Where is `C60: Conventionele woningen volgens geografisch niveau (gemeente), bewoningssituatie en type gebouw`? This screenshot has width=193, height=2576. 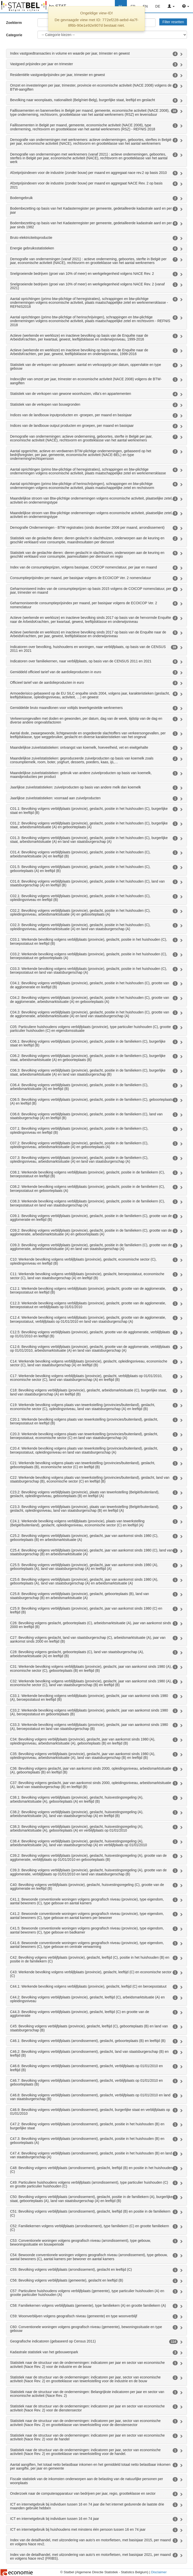
C60: Conventionele woningen volgens geografisch niveau (gemeente), bewoningssituatie en type gebouw is located at coordinates (86, 2329).